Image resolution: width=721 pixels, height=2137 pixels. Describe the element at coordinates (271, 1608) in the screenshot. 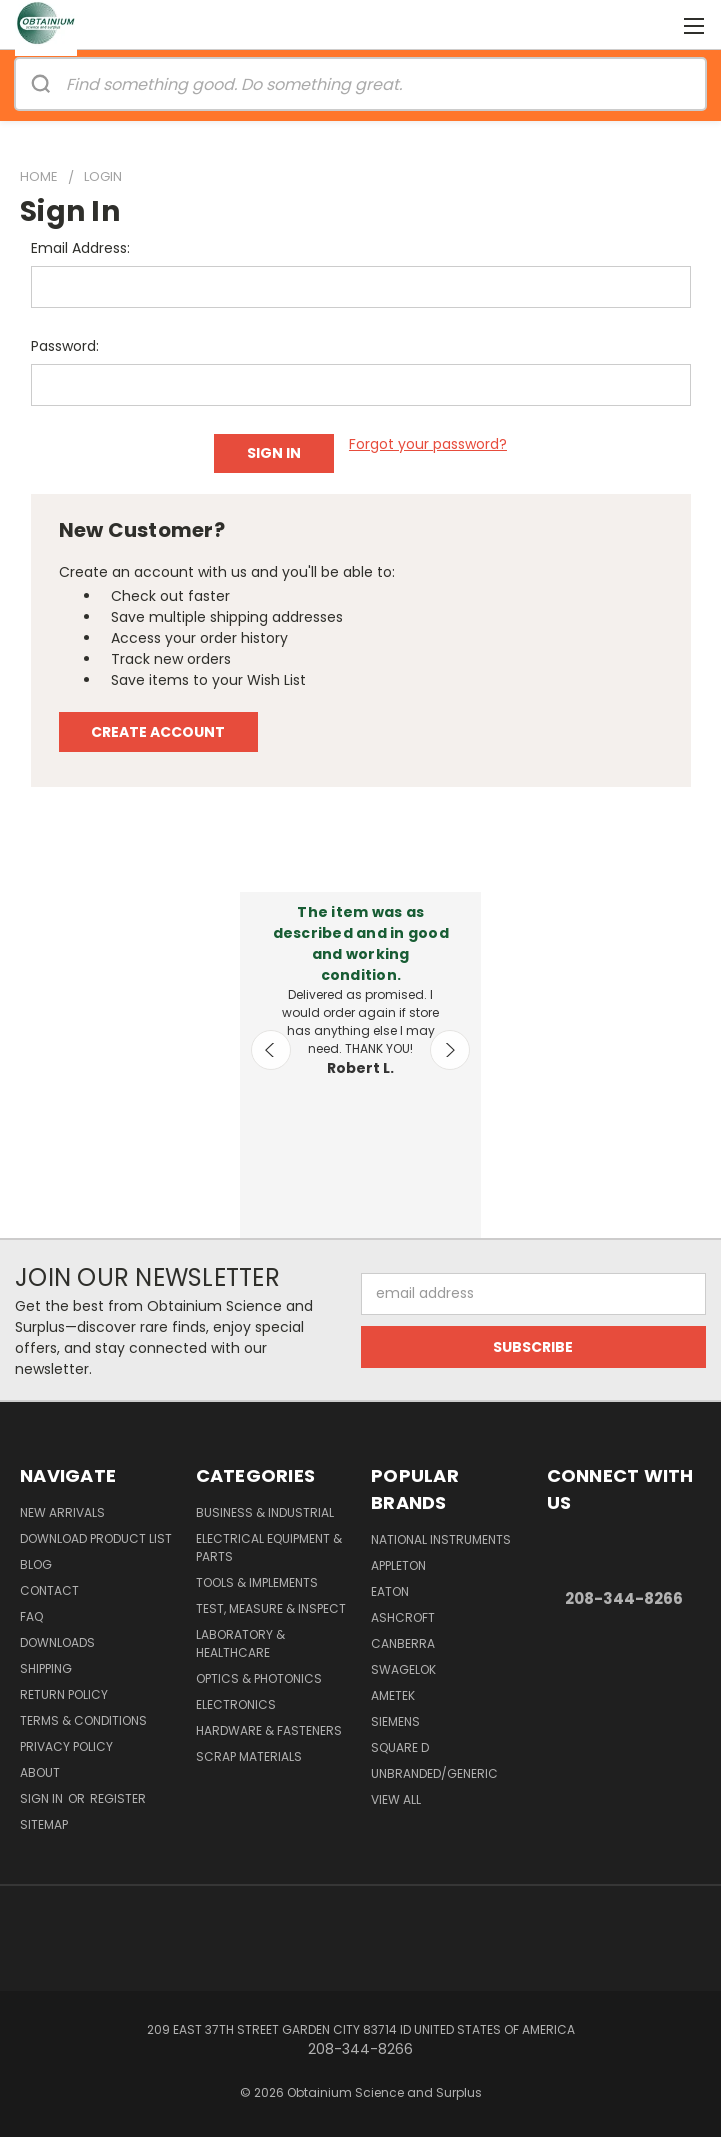

I see `Test, Measure & Inspect` at that location.